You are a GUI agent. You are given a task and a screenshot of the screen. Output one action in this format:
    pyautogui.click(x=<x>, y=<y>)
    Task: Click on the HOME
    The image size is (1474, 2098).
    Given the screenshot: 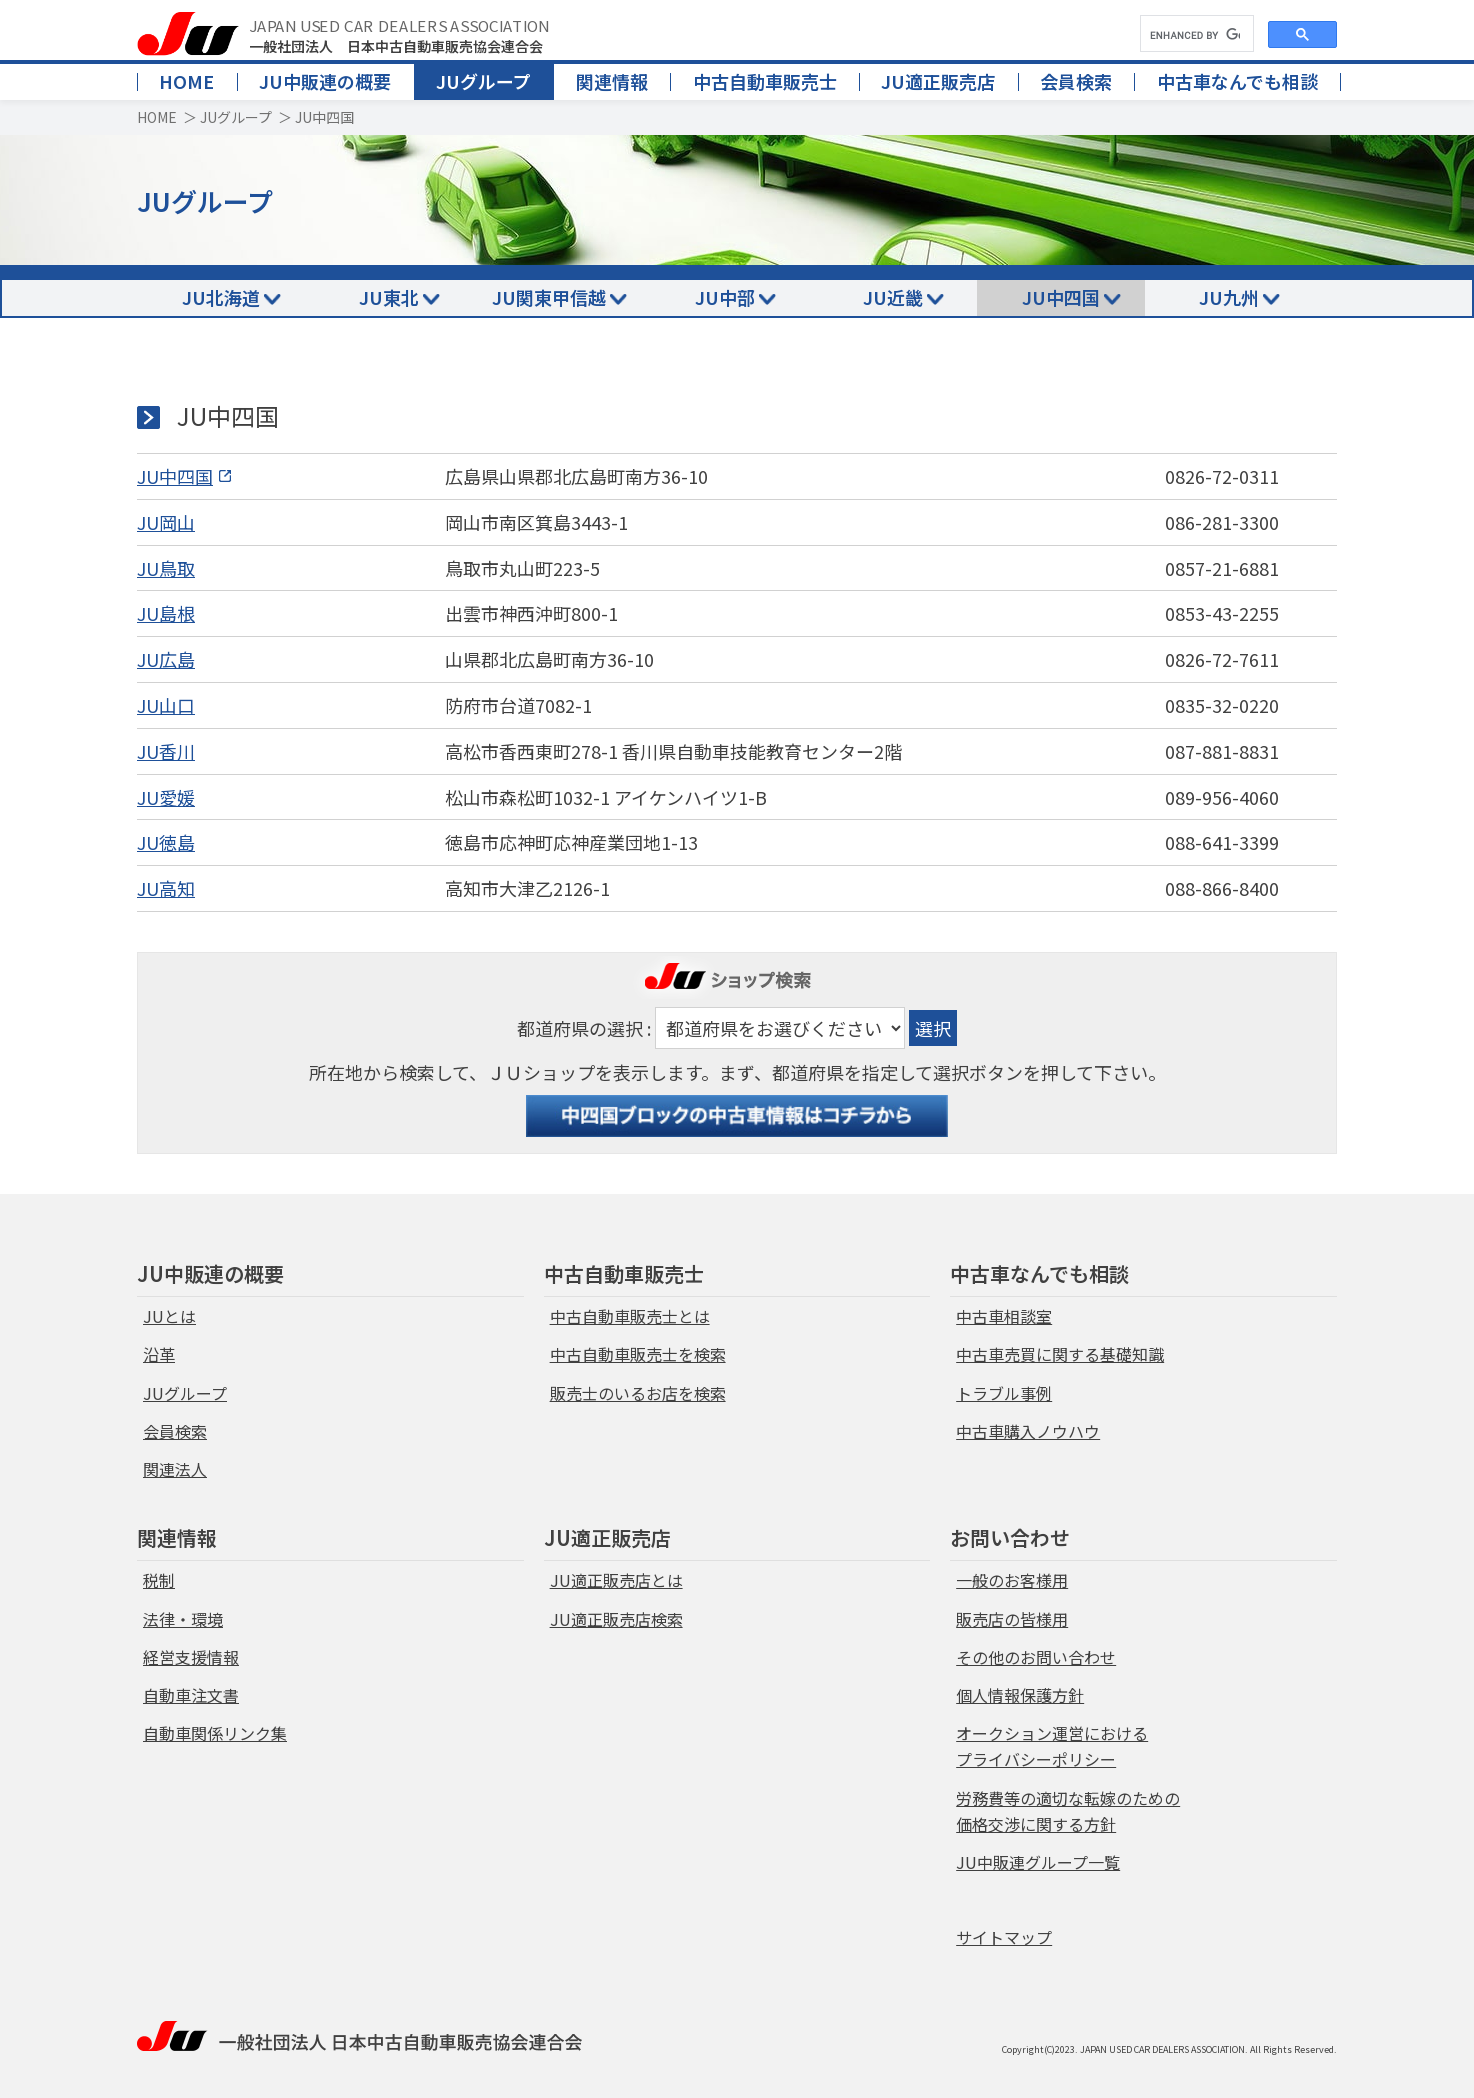 What is the action you would take?
    pyautogui.click(x=186, y=81)
    